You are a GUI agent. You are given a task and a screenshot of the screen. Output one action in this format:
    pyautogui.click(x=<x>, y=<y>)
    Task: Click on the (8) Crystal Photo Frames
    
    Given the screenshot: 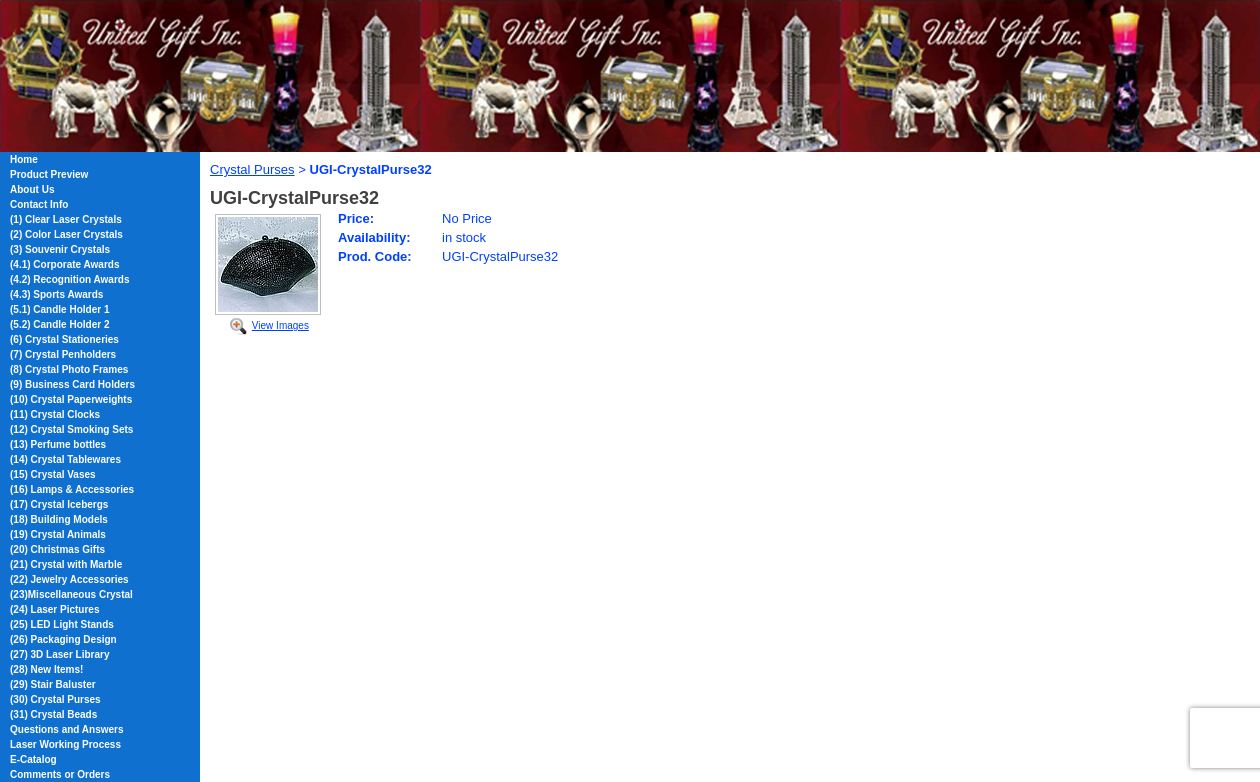 What is the action you would take?
    pyautogui.click(x=69, y=369)
    